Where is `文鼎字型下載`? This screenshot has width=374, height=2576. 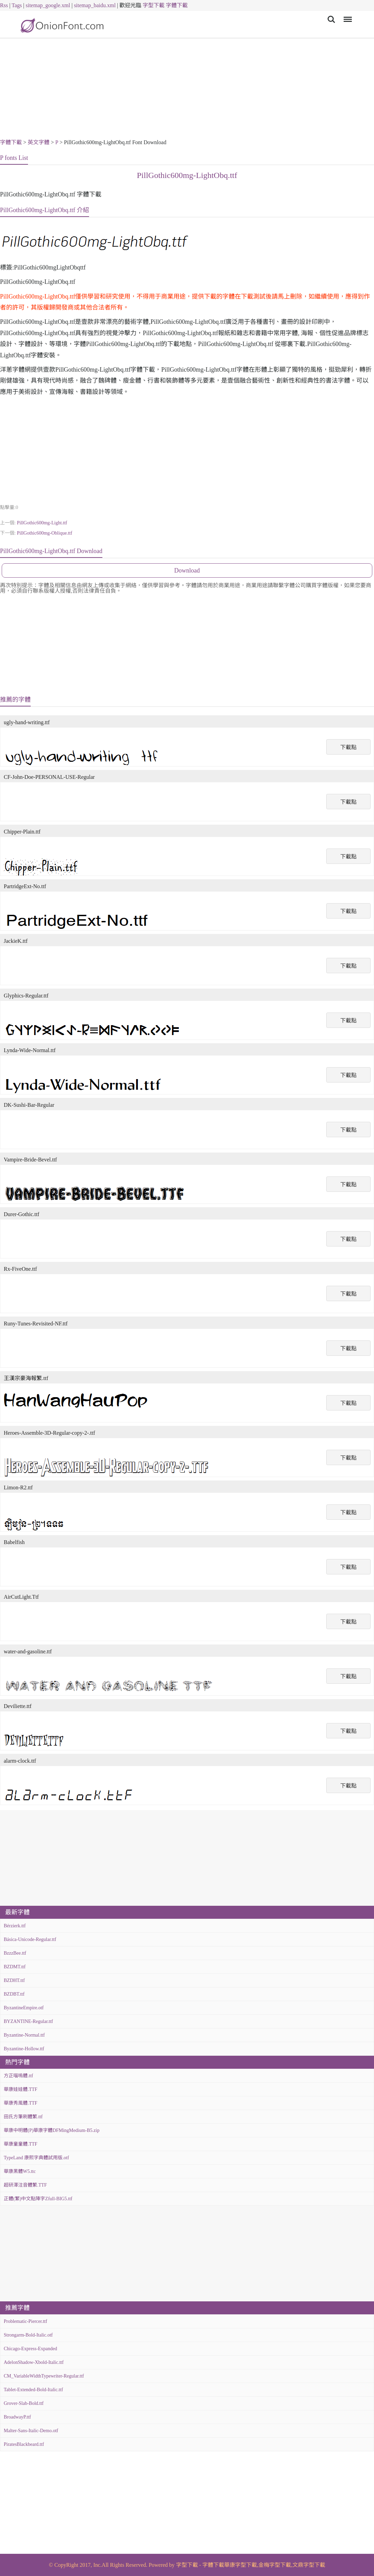
文鼎字型下載 is located at coordinates (308, 2565).